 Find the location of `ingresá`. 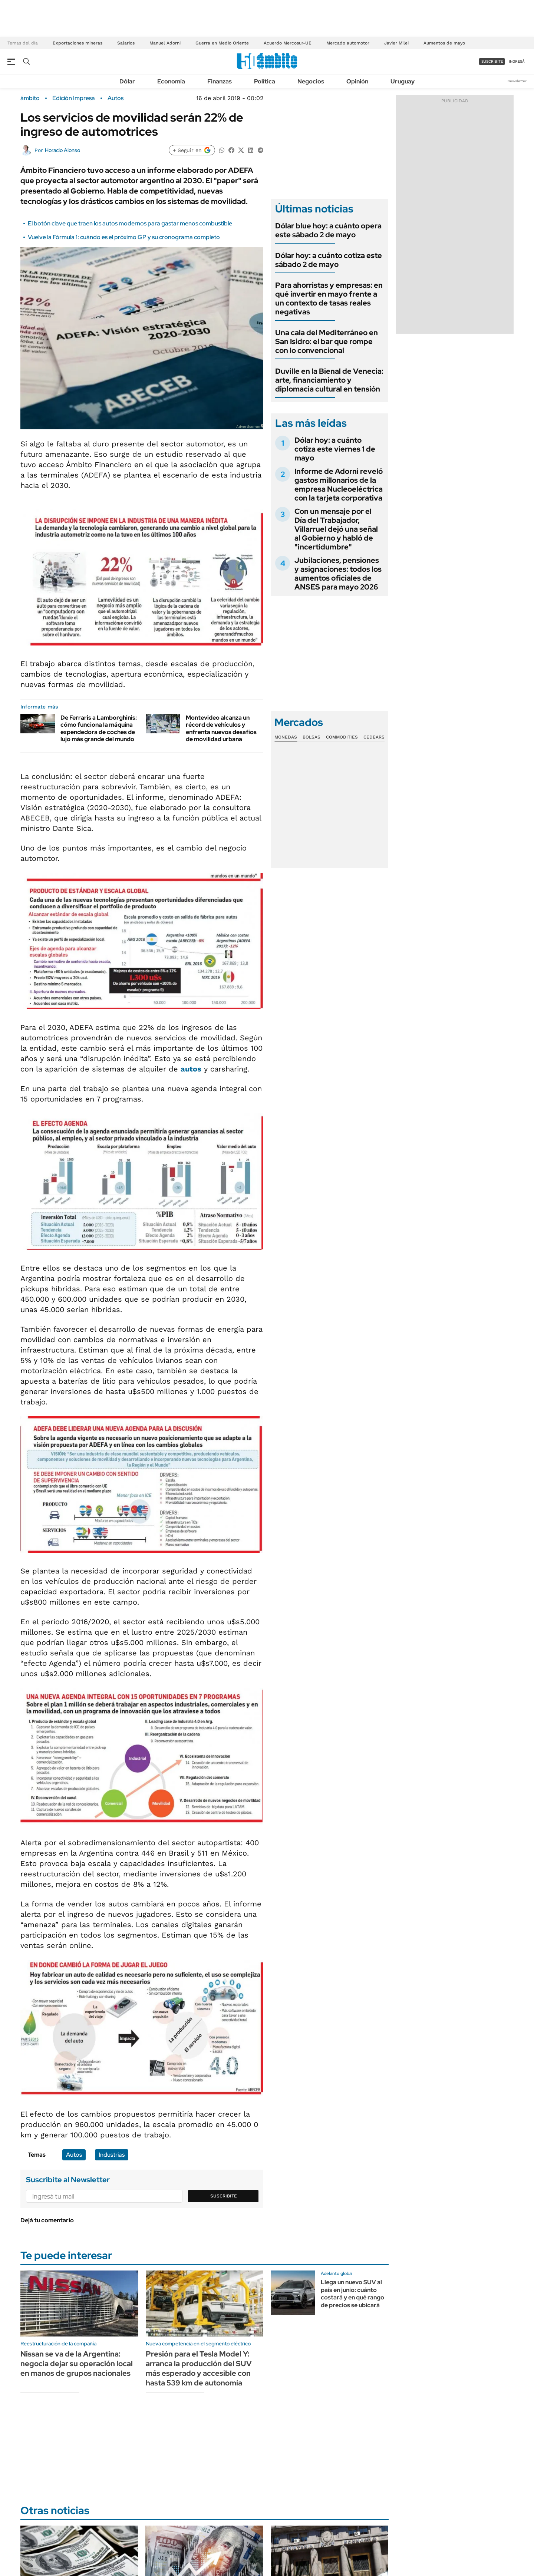

ingresá is located at coordinates (517, 61).